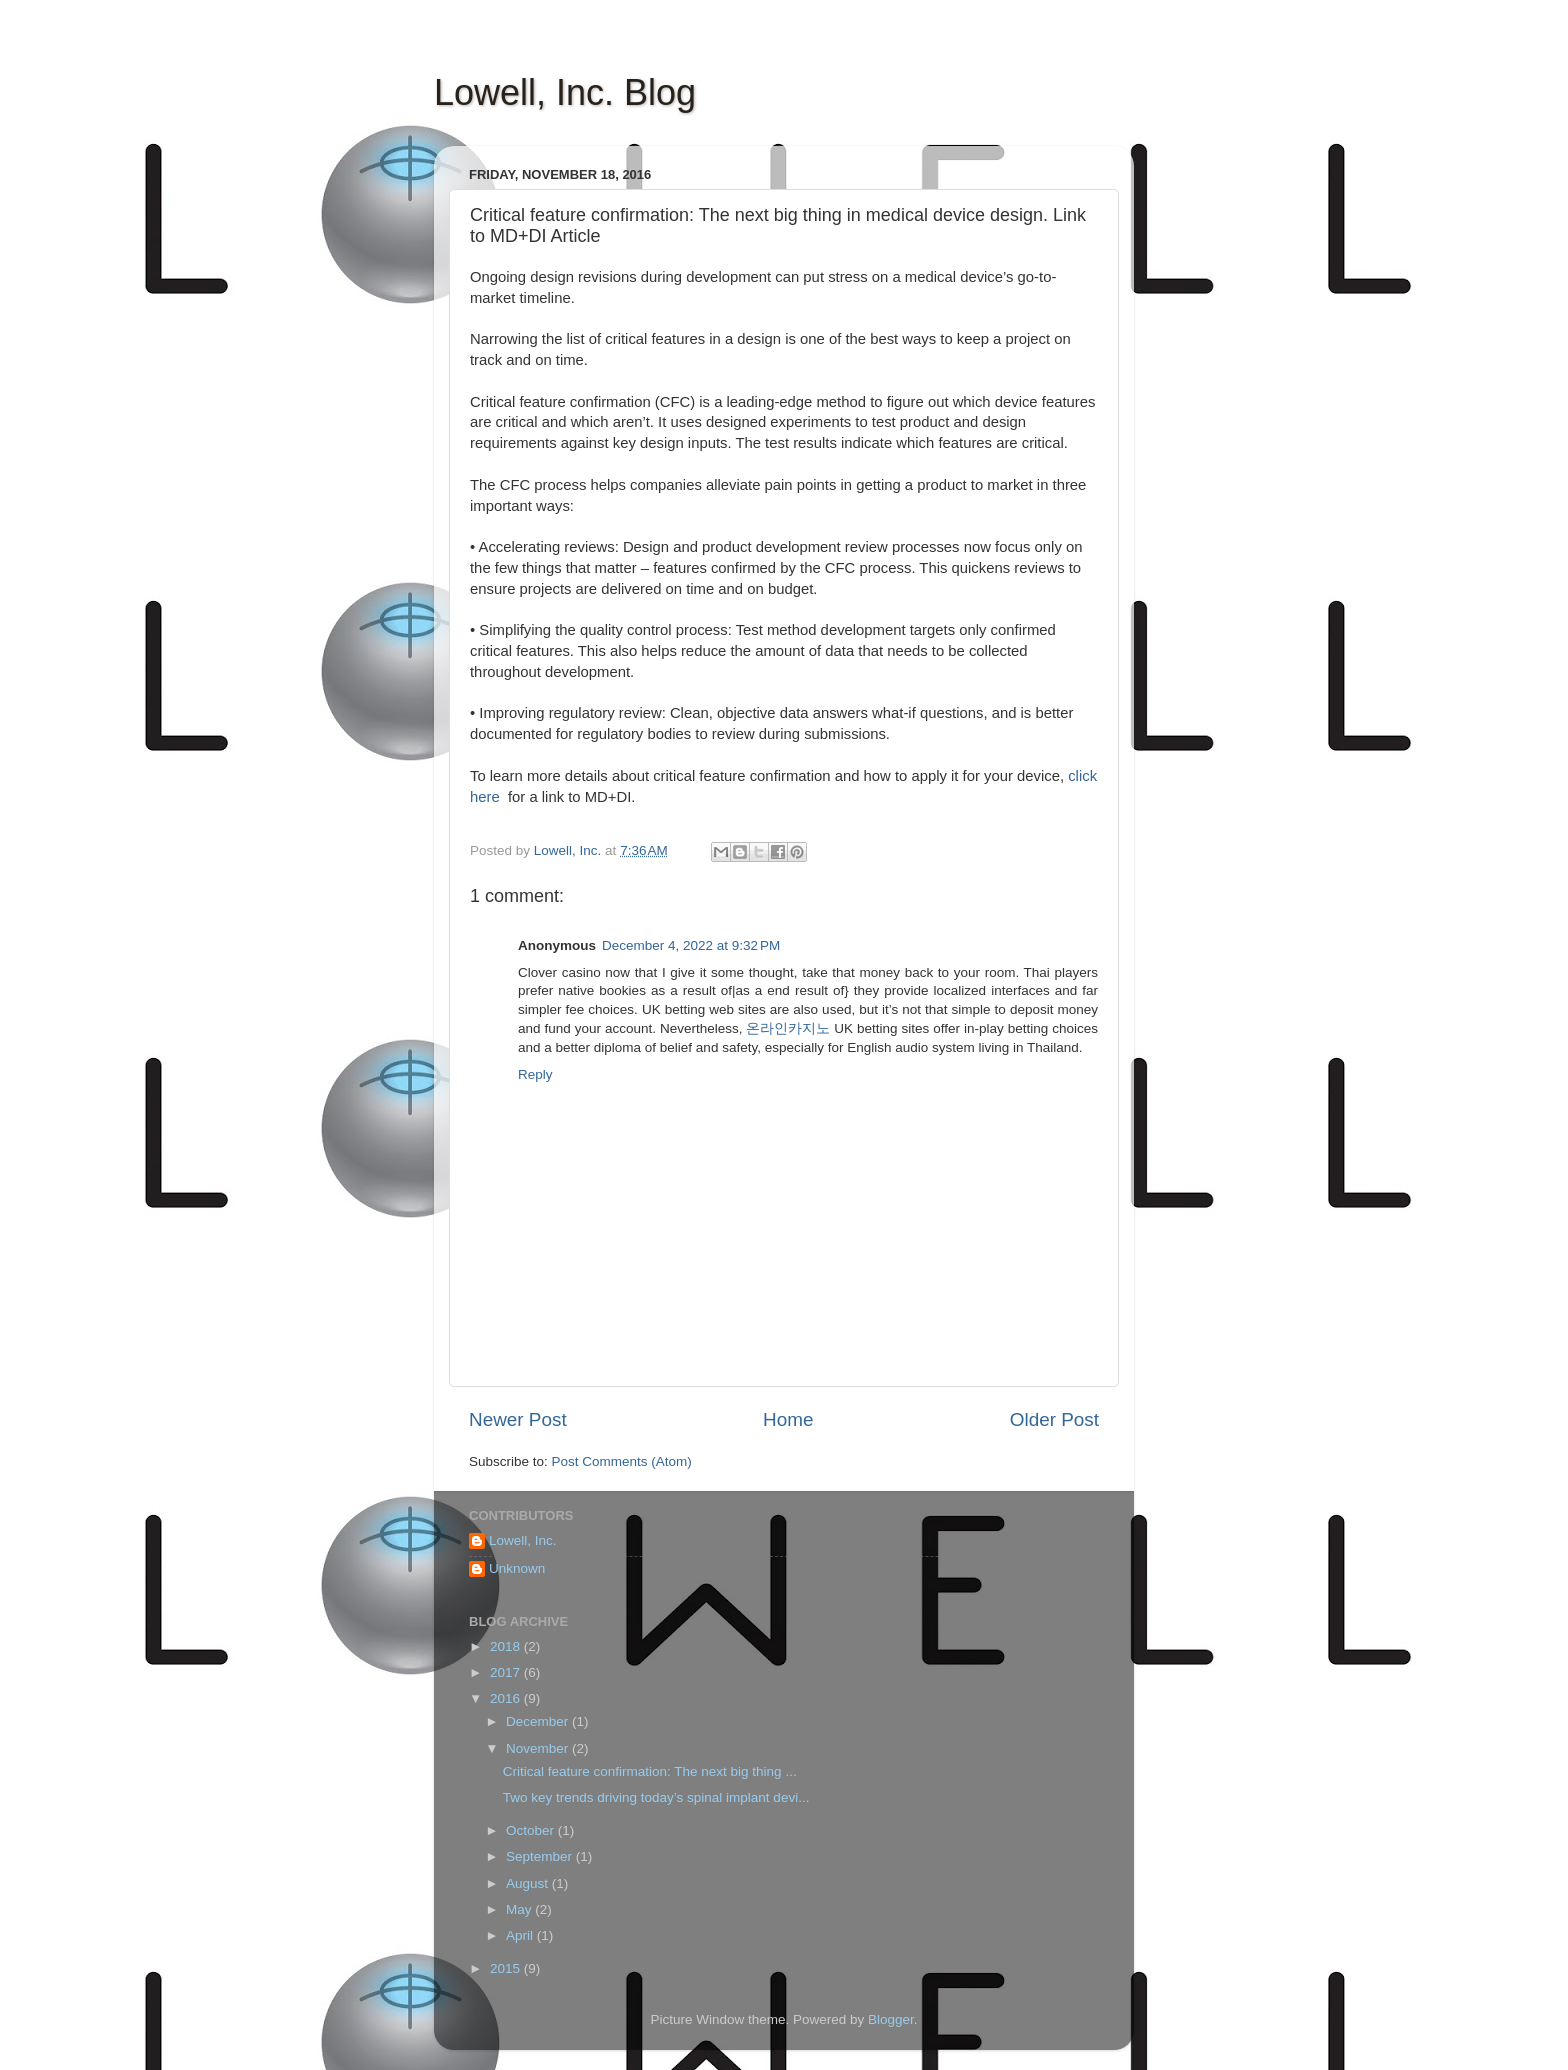 The width and height of the screenshot is (1568, 2070). I want to click on Blogger, so click(891, 2019).